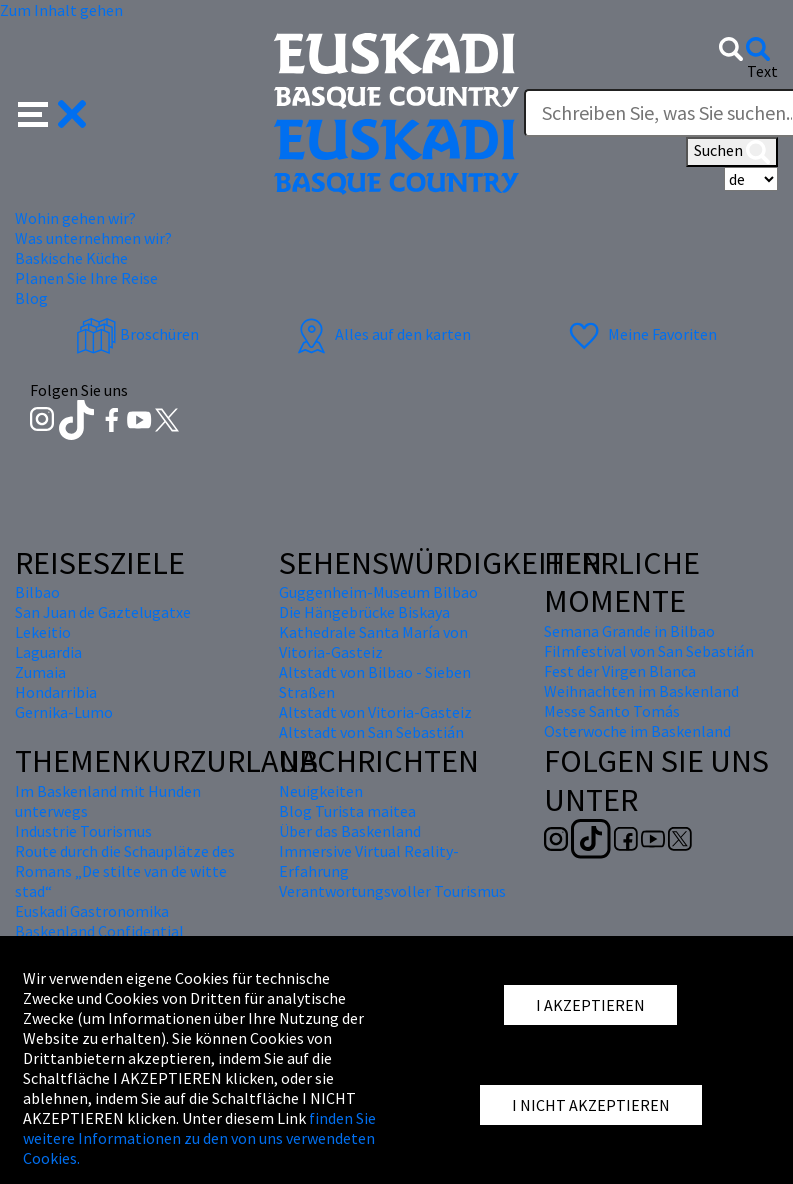 This screenshot has width=793, height=1184. What do you see at coordinates (637, 731) in the screenshot?
I see `Osterwoche im Baskenland` at bounding box center [637, 731].